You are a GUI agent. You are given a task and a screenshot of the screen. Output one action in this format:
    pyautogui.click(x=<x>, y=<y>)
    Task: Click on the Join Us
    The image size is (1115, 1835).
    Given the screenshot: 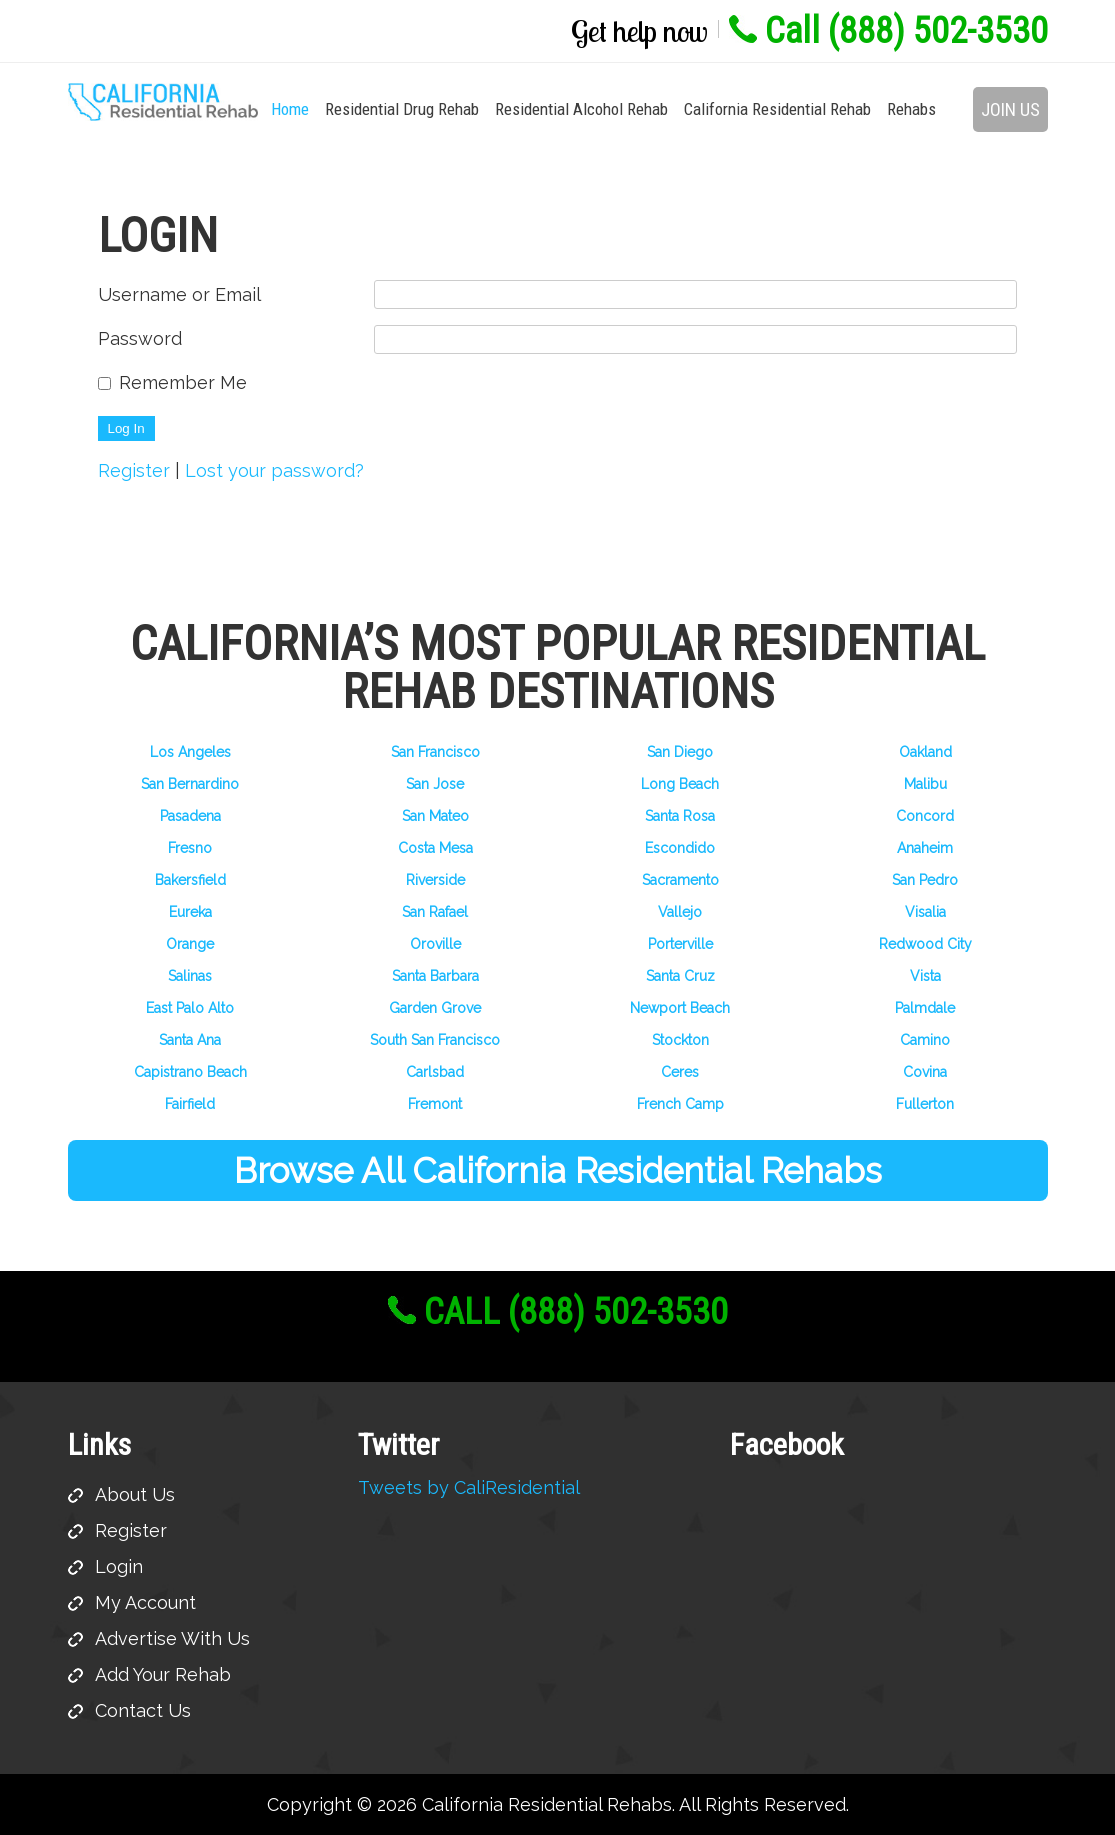 What is the action you would take?
    pyautogui.click(x=1010, y=109)
    